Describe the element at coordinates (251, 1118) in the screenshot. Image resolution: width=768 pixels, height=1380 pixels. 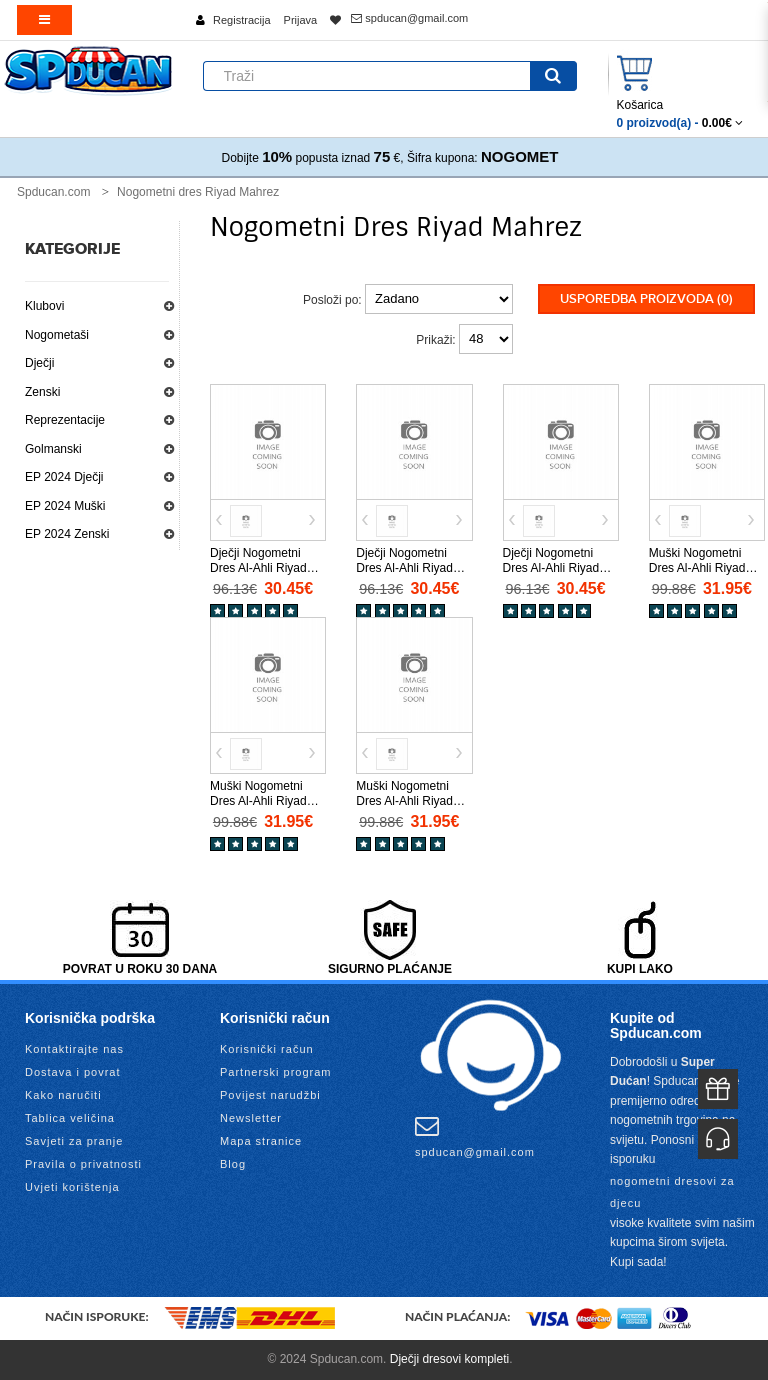
I see `Newsletter` at that location.